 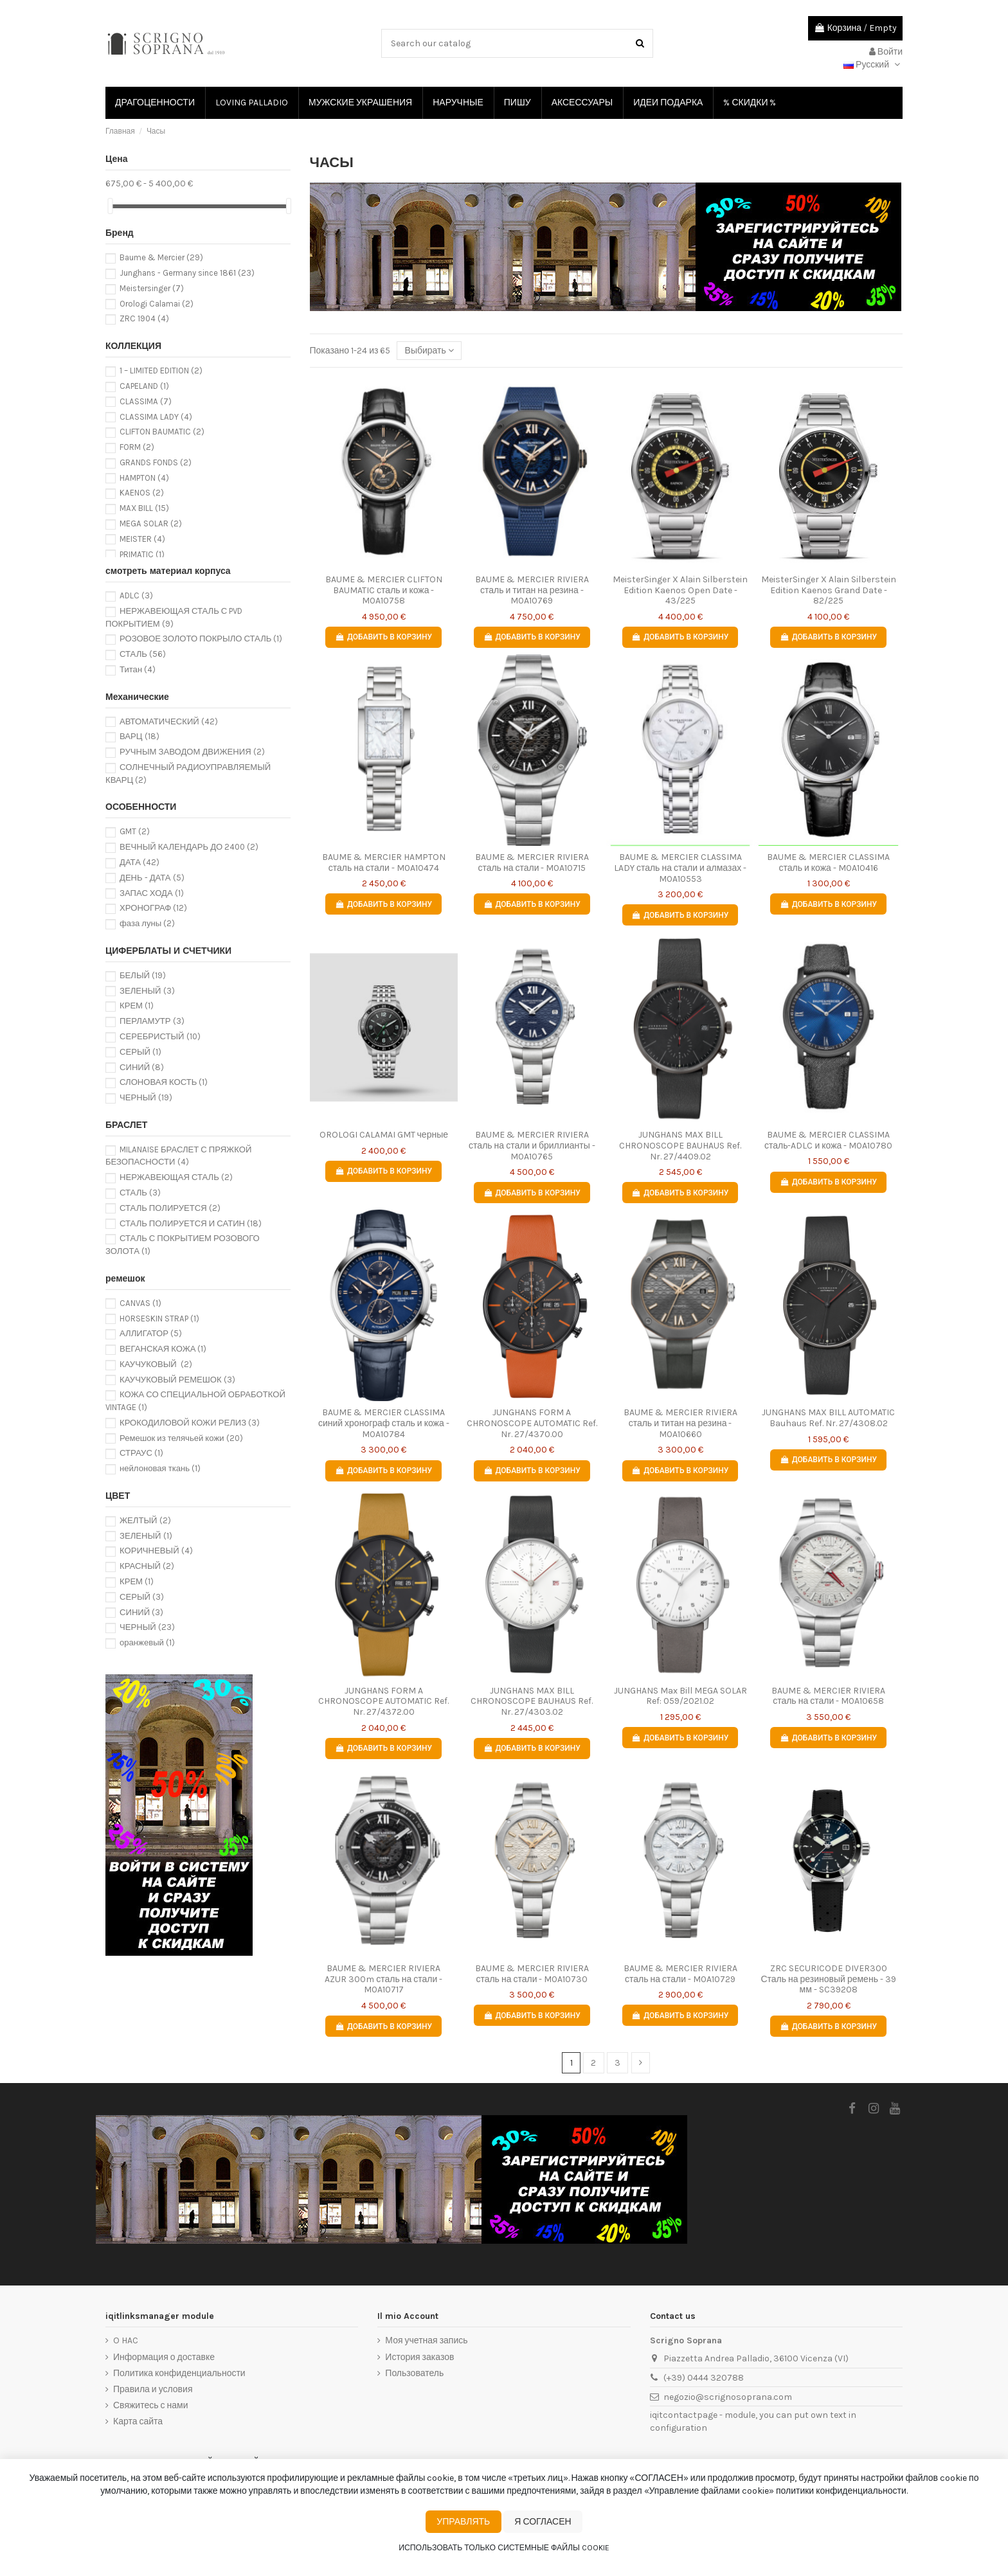 I want to click on (+39) 0444 320788, so click(x=703, y=2377).